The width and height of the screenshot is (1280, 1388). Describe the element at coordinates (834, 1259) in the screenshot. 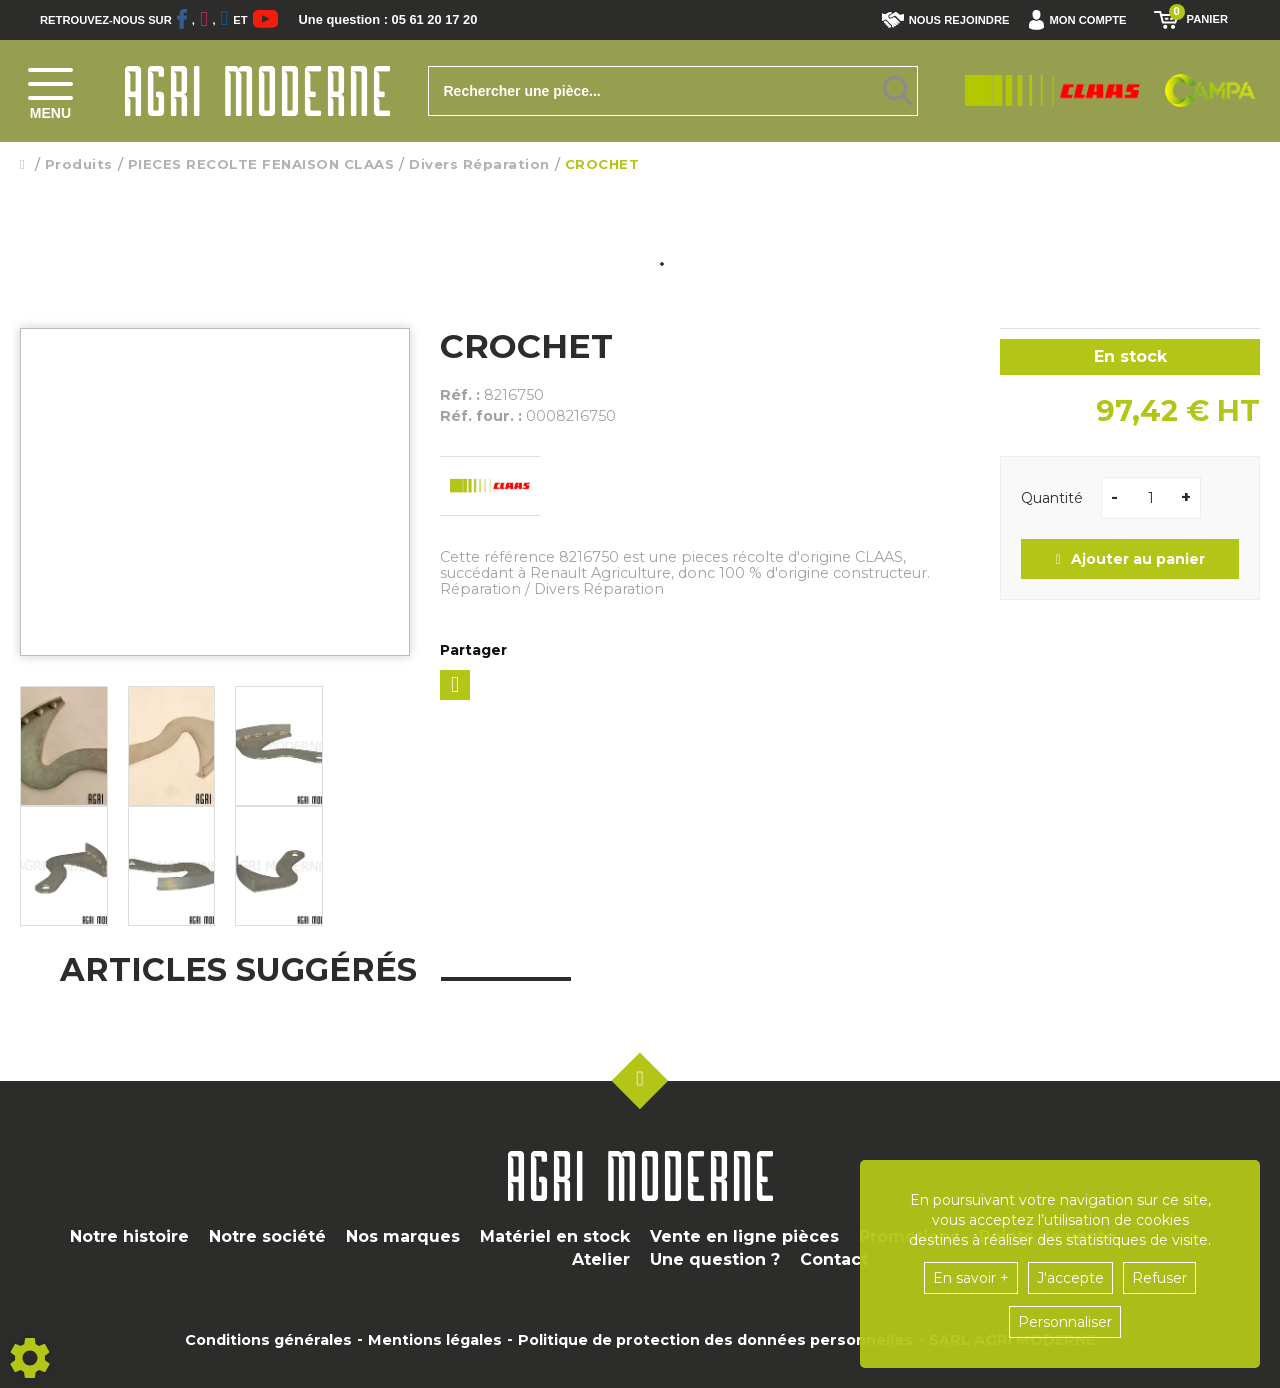

I see `Contact` at that location.